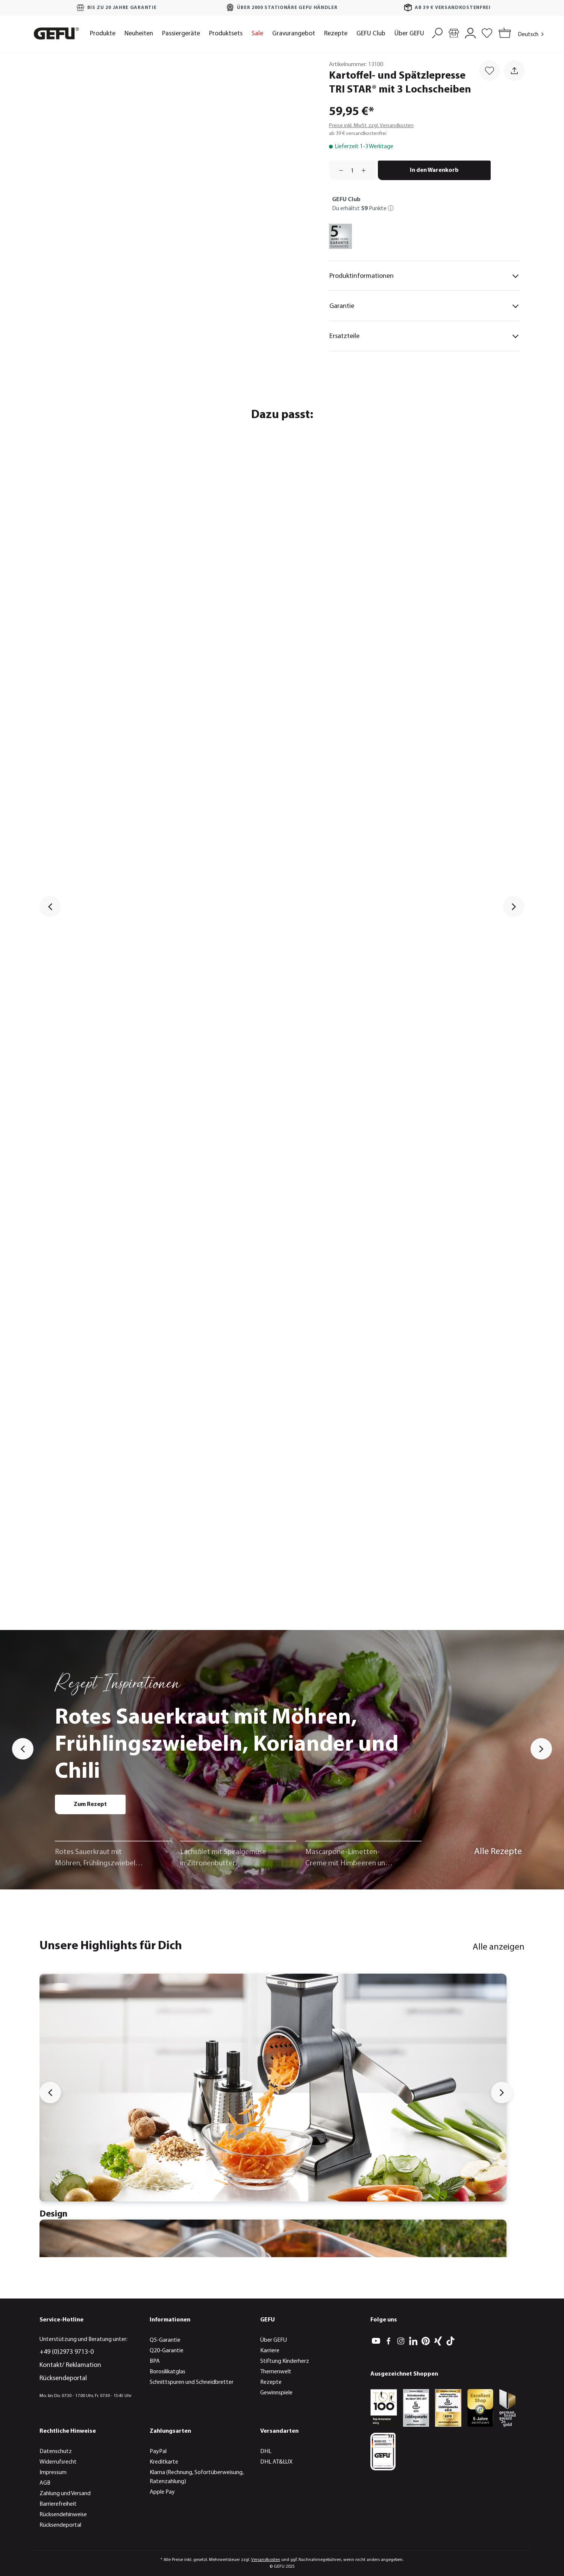 Image resolution: width=564 pixels, height=2576 pixels. What do you see at coordinates (166, 2351) in the screenshot?
I see `Q20-Garantie` at bounding box center [166, 2351].